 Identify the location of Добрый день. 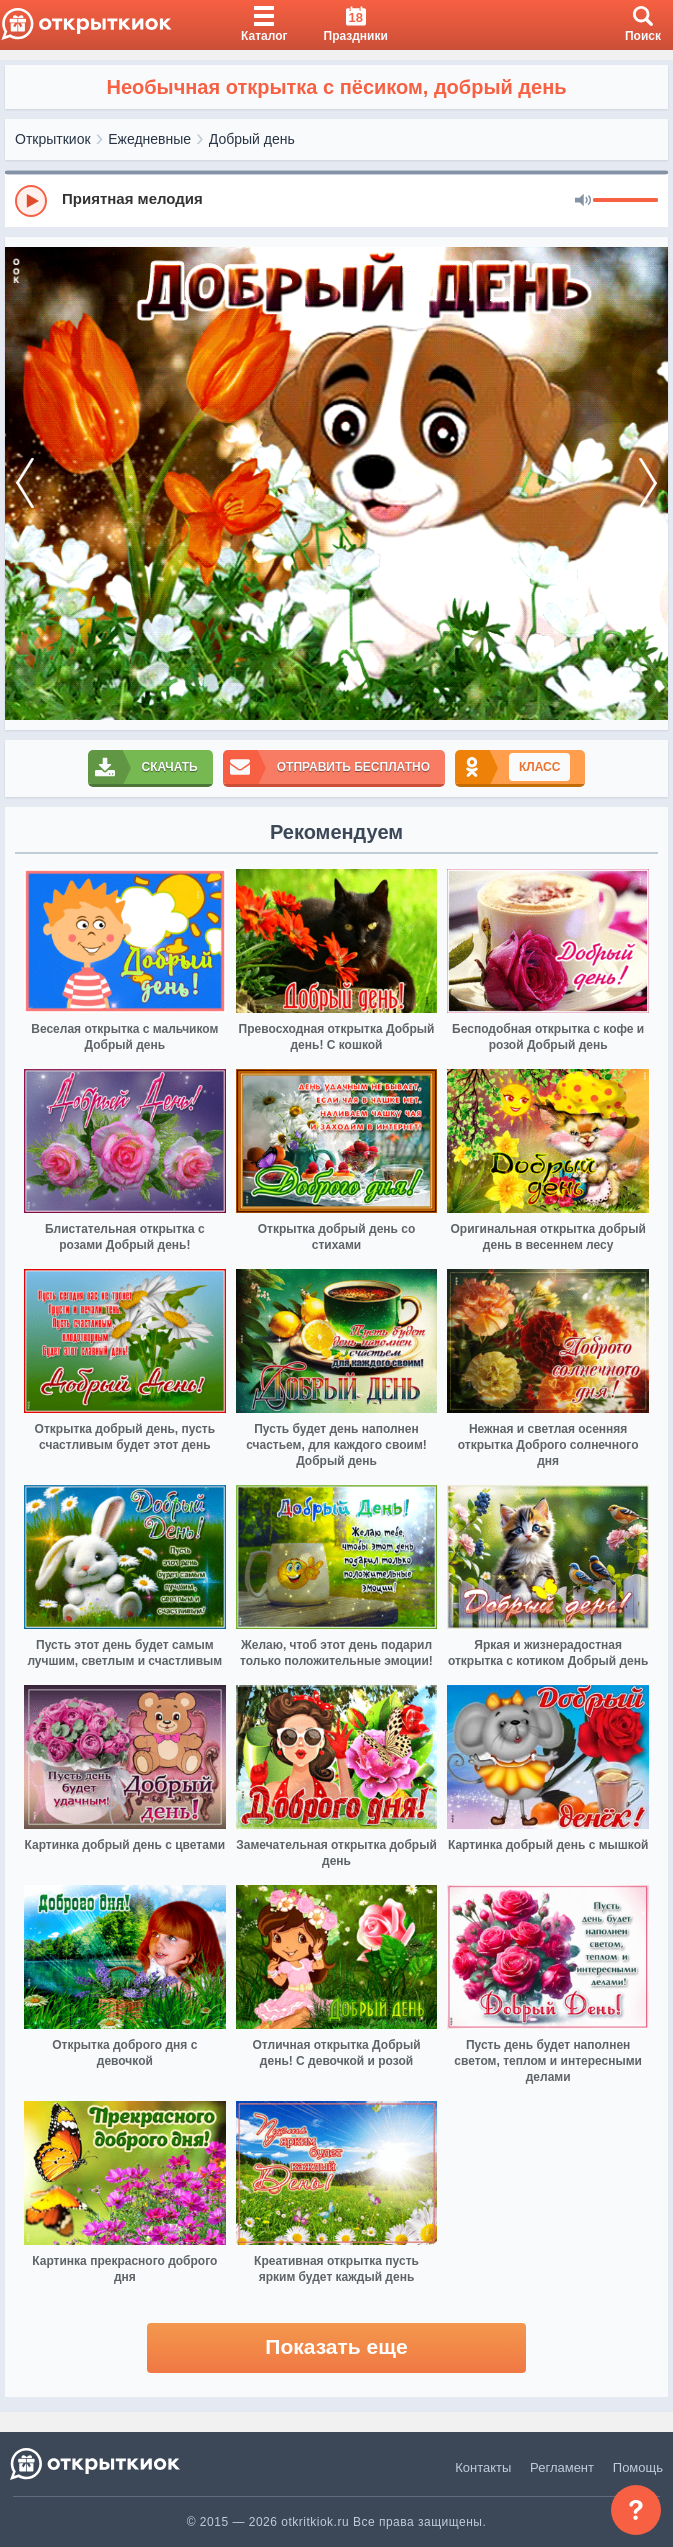
(252, 139).